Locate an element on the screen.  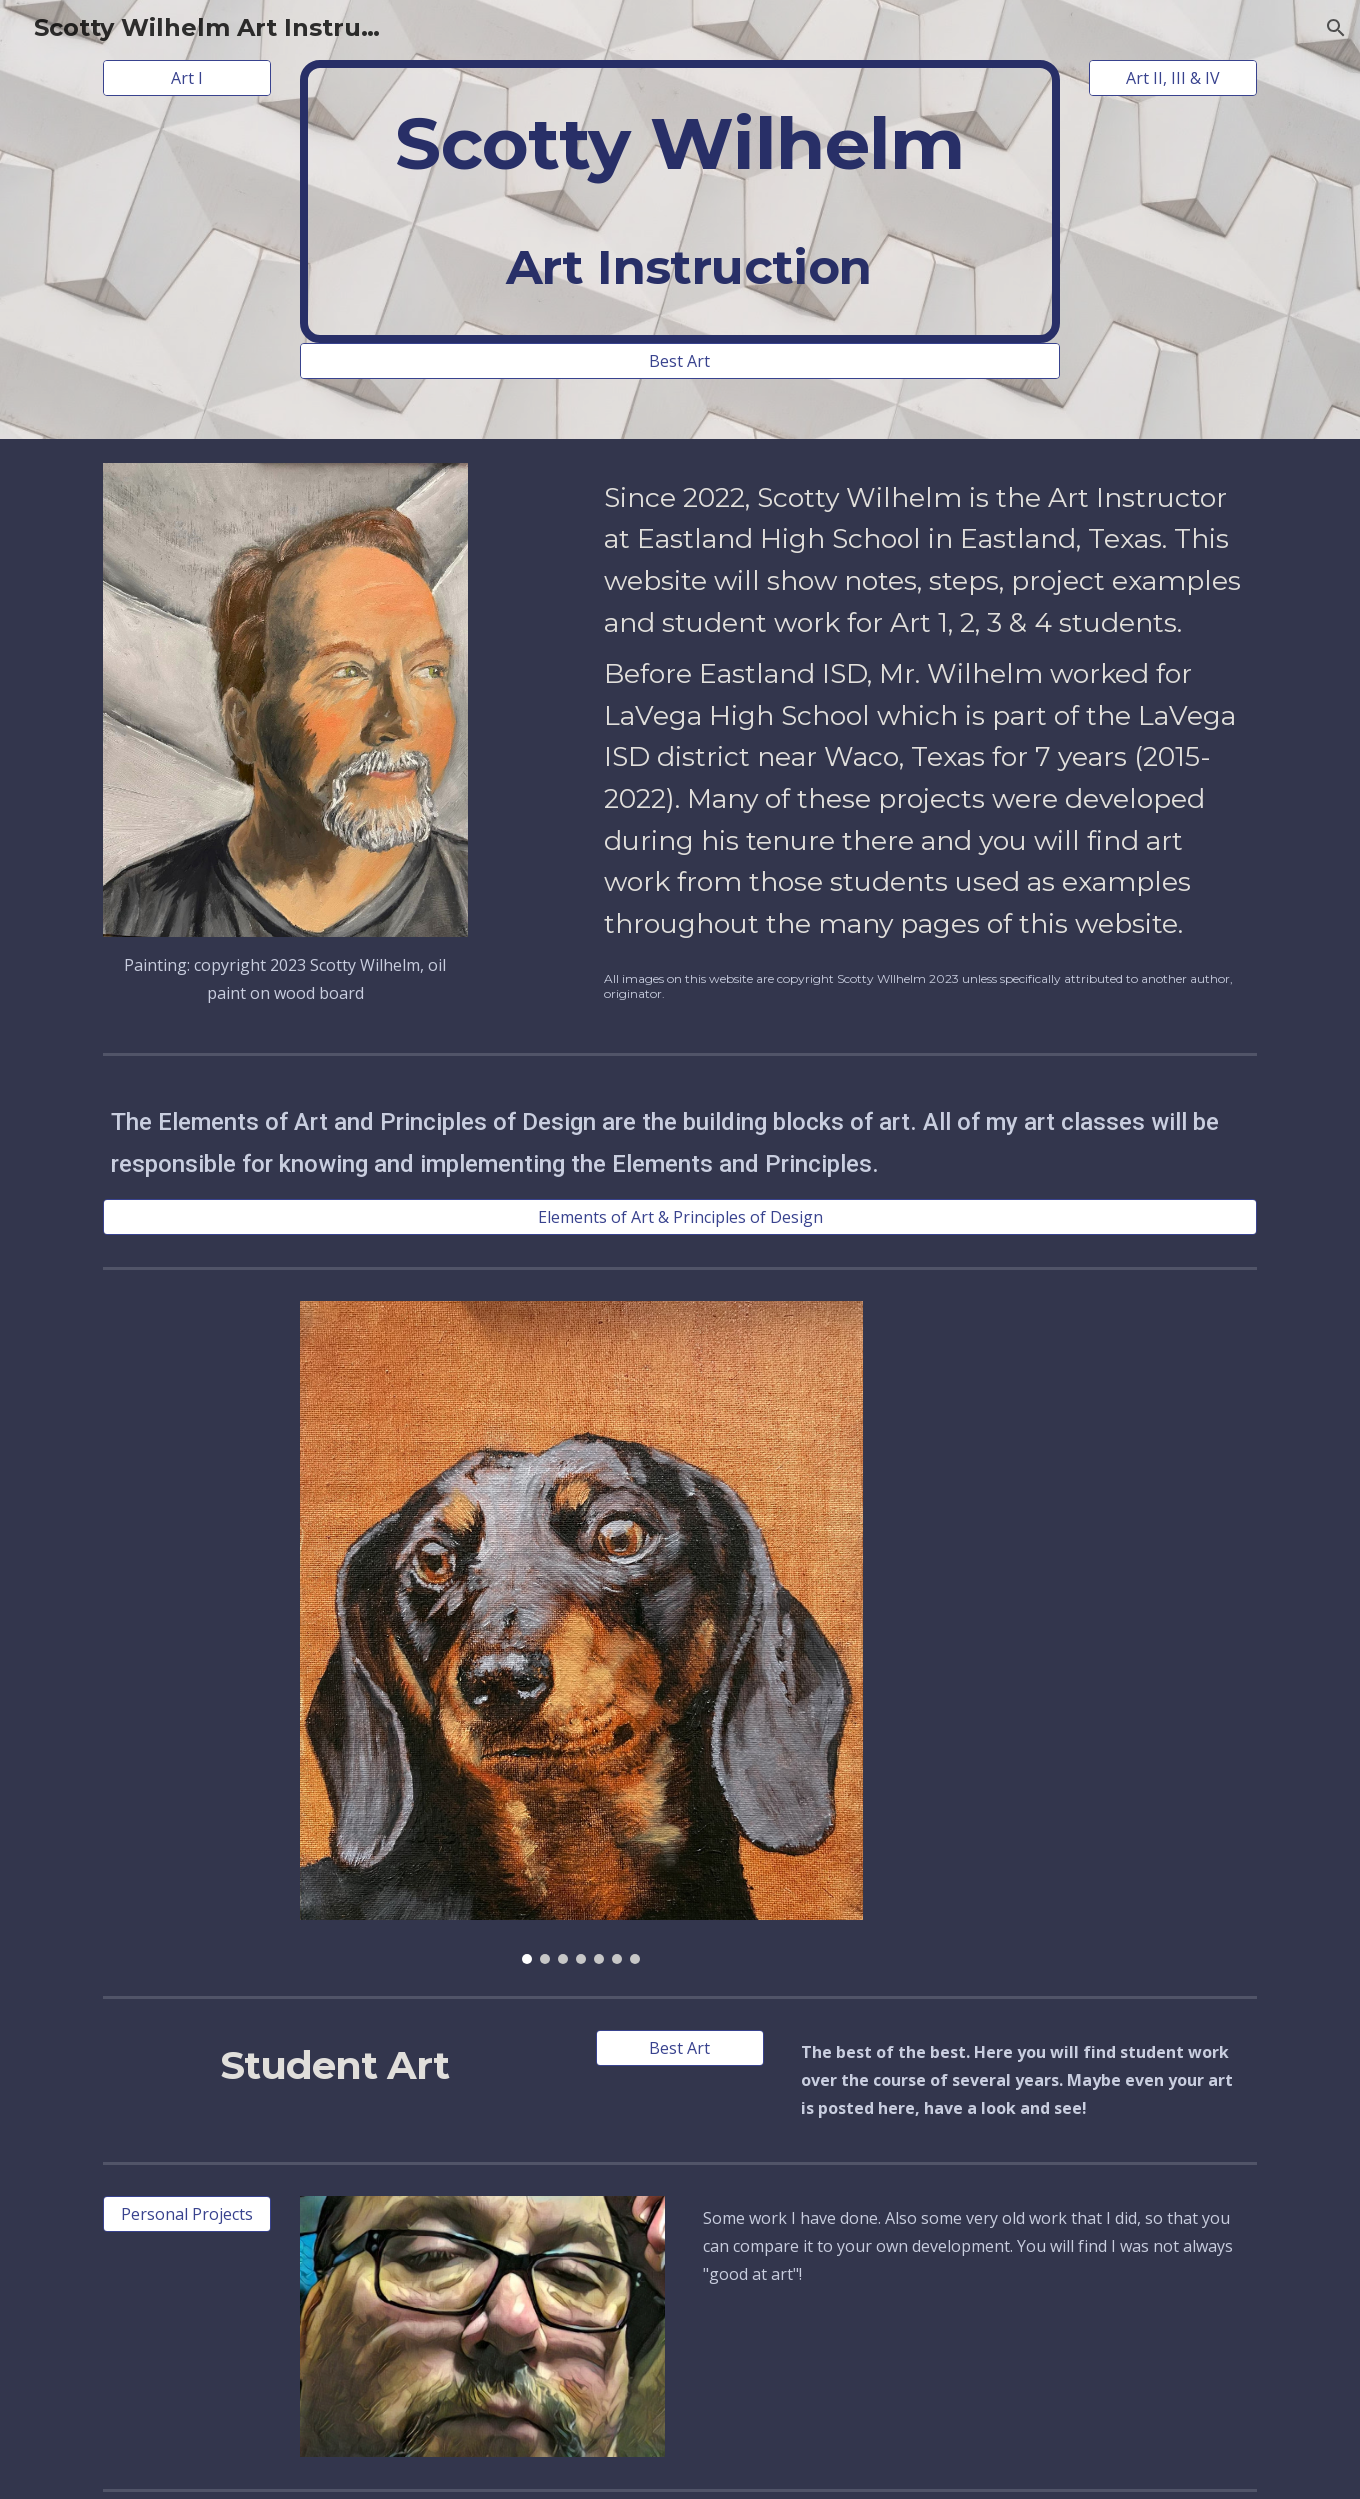
[Art I] is located at coordinates (187, 78).